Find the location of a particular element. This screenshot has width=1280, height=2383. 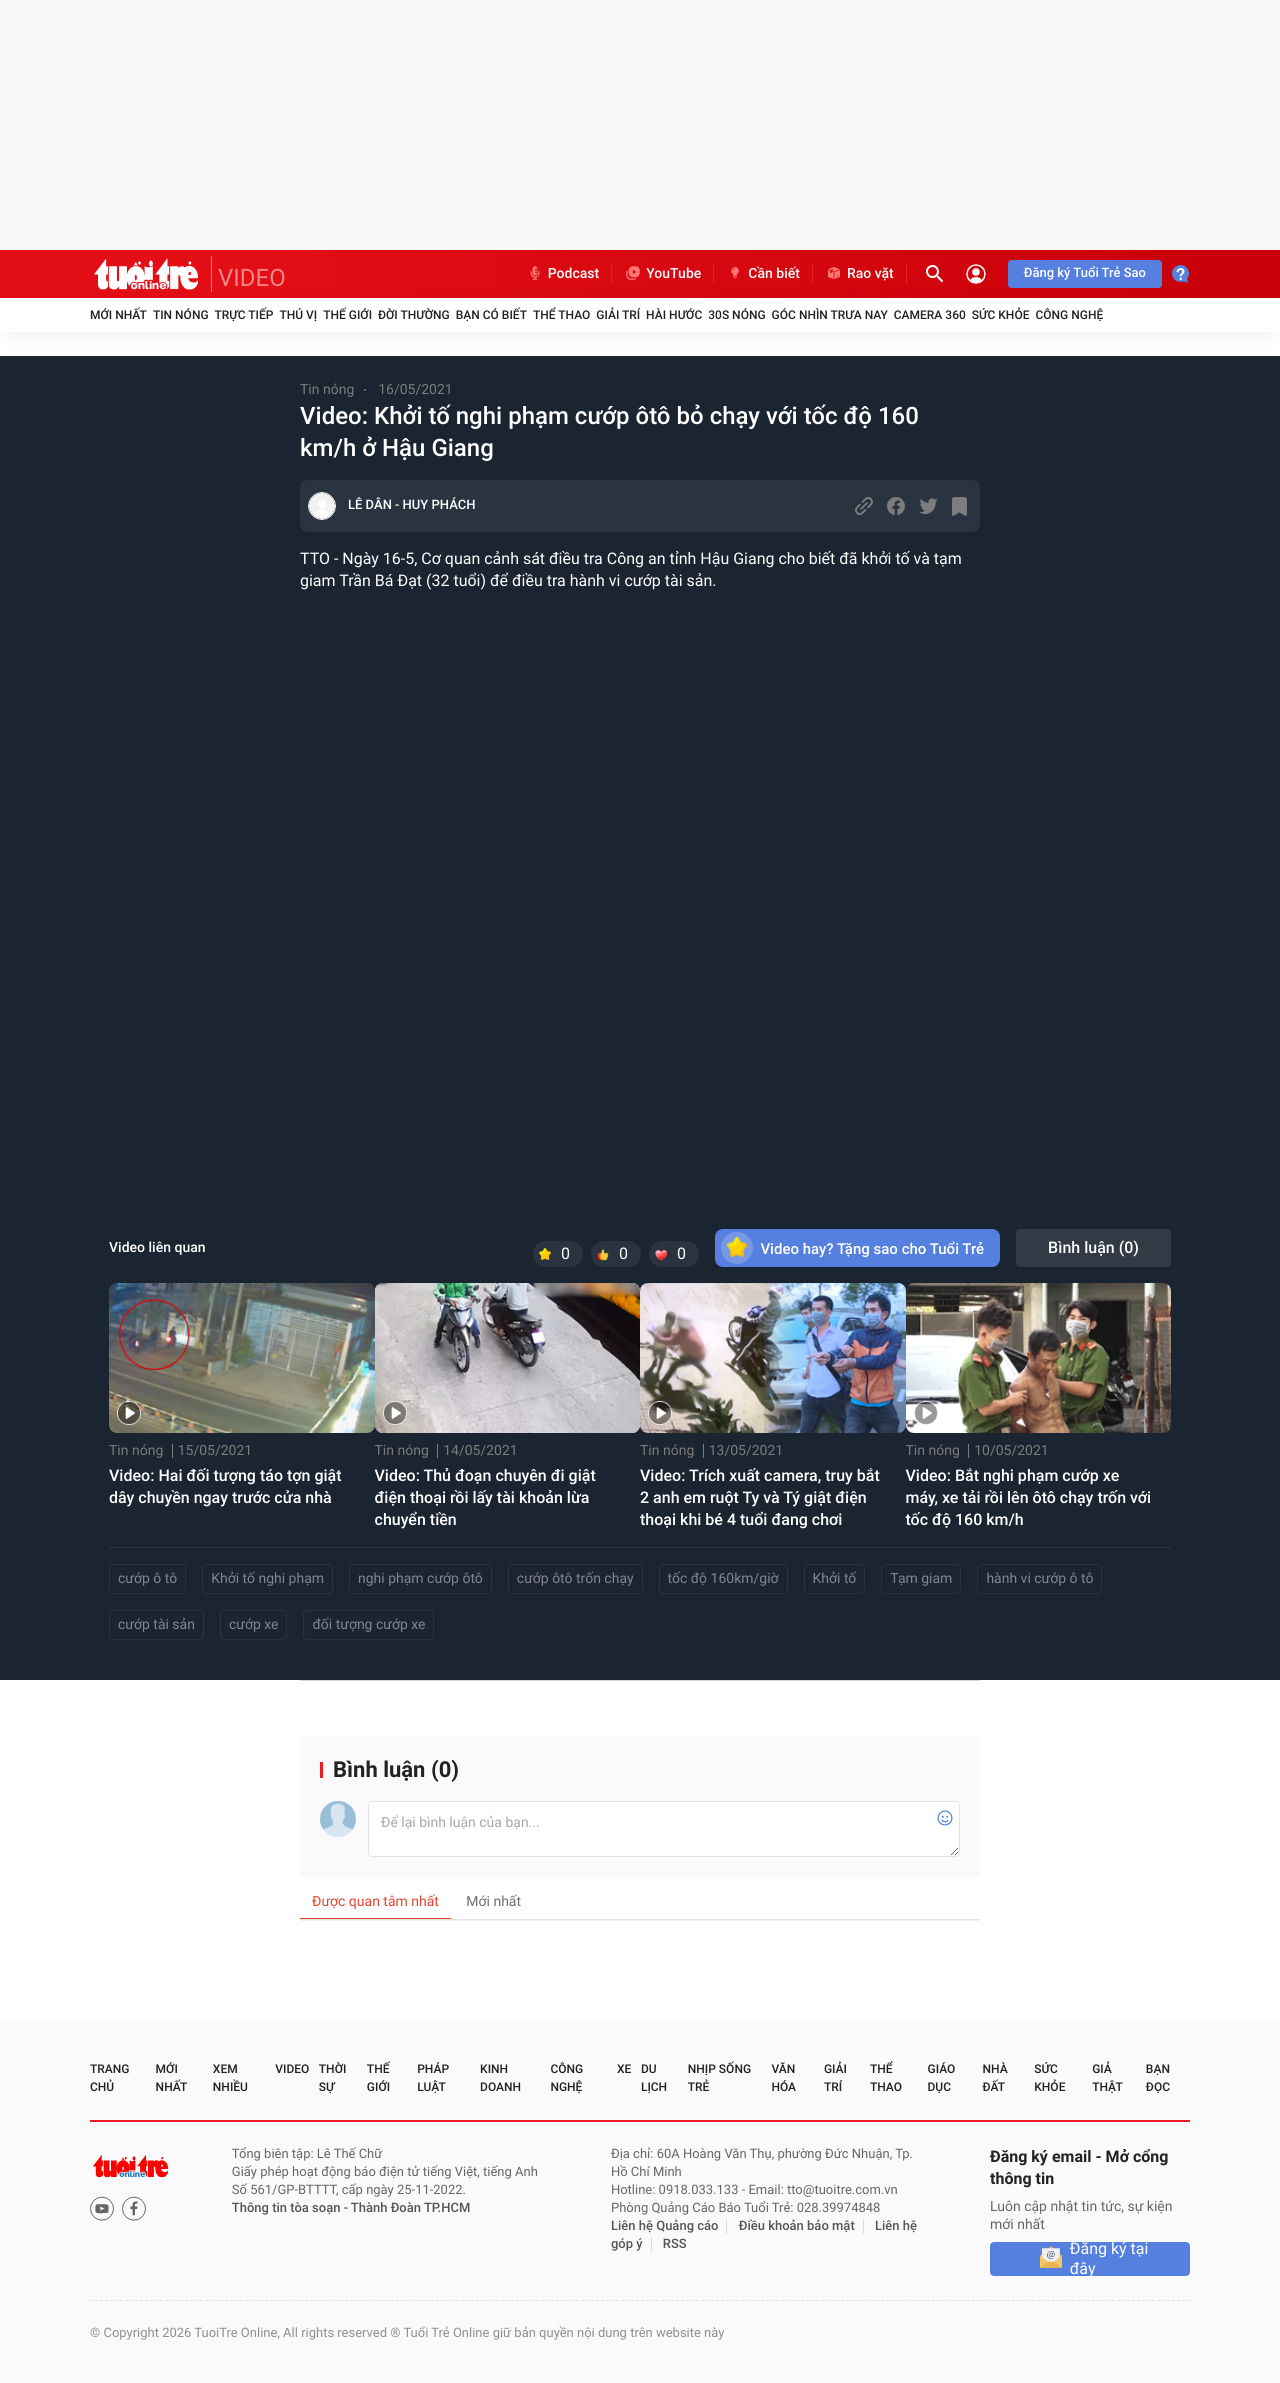

Công nghệ is located at coordinates (1069, 315).